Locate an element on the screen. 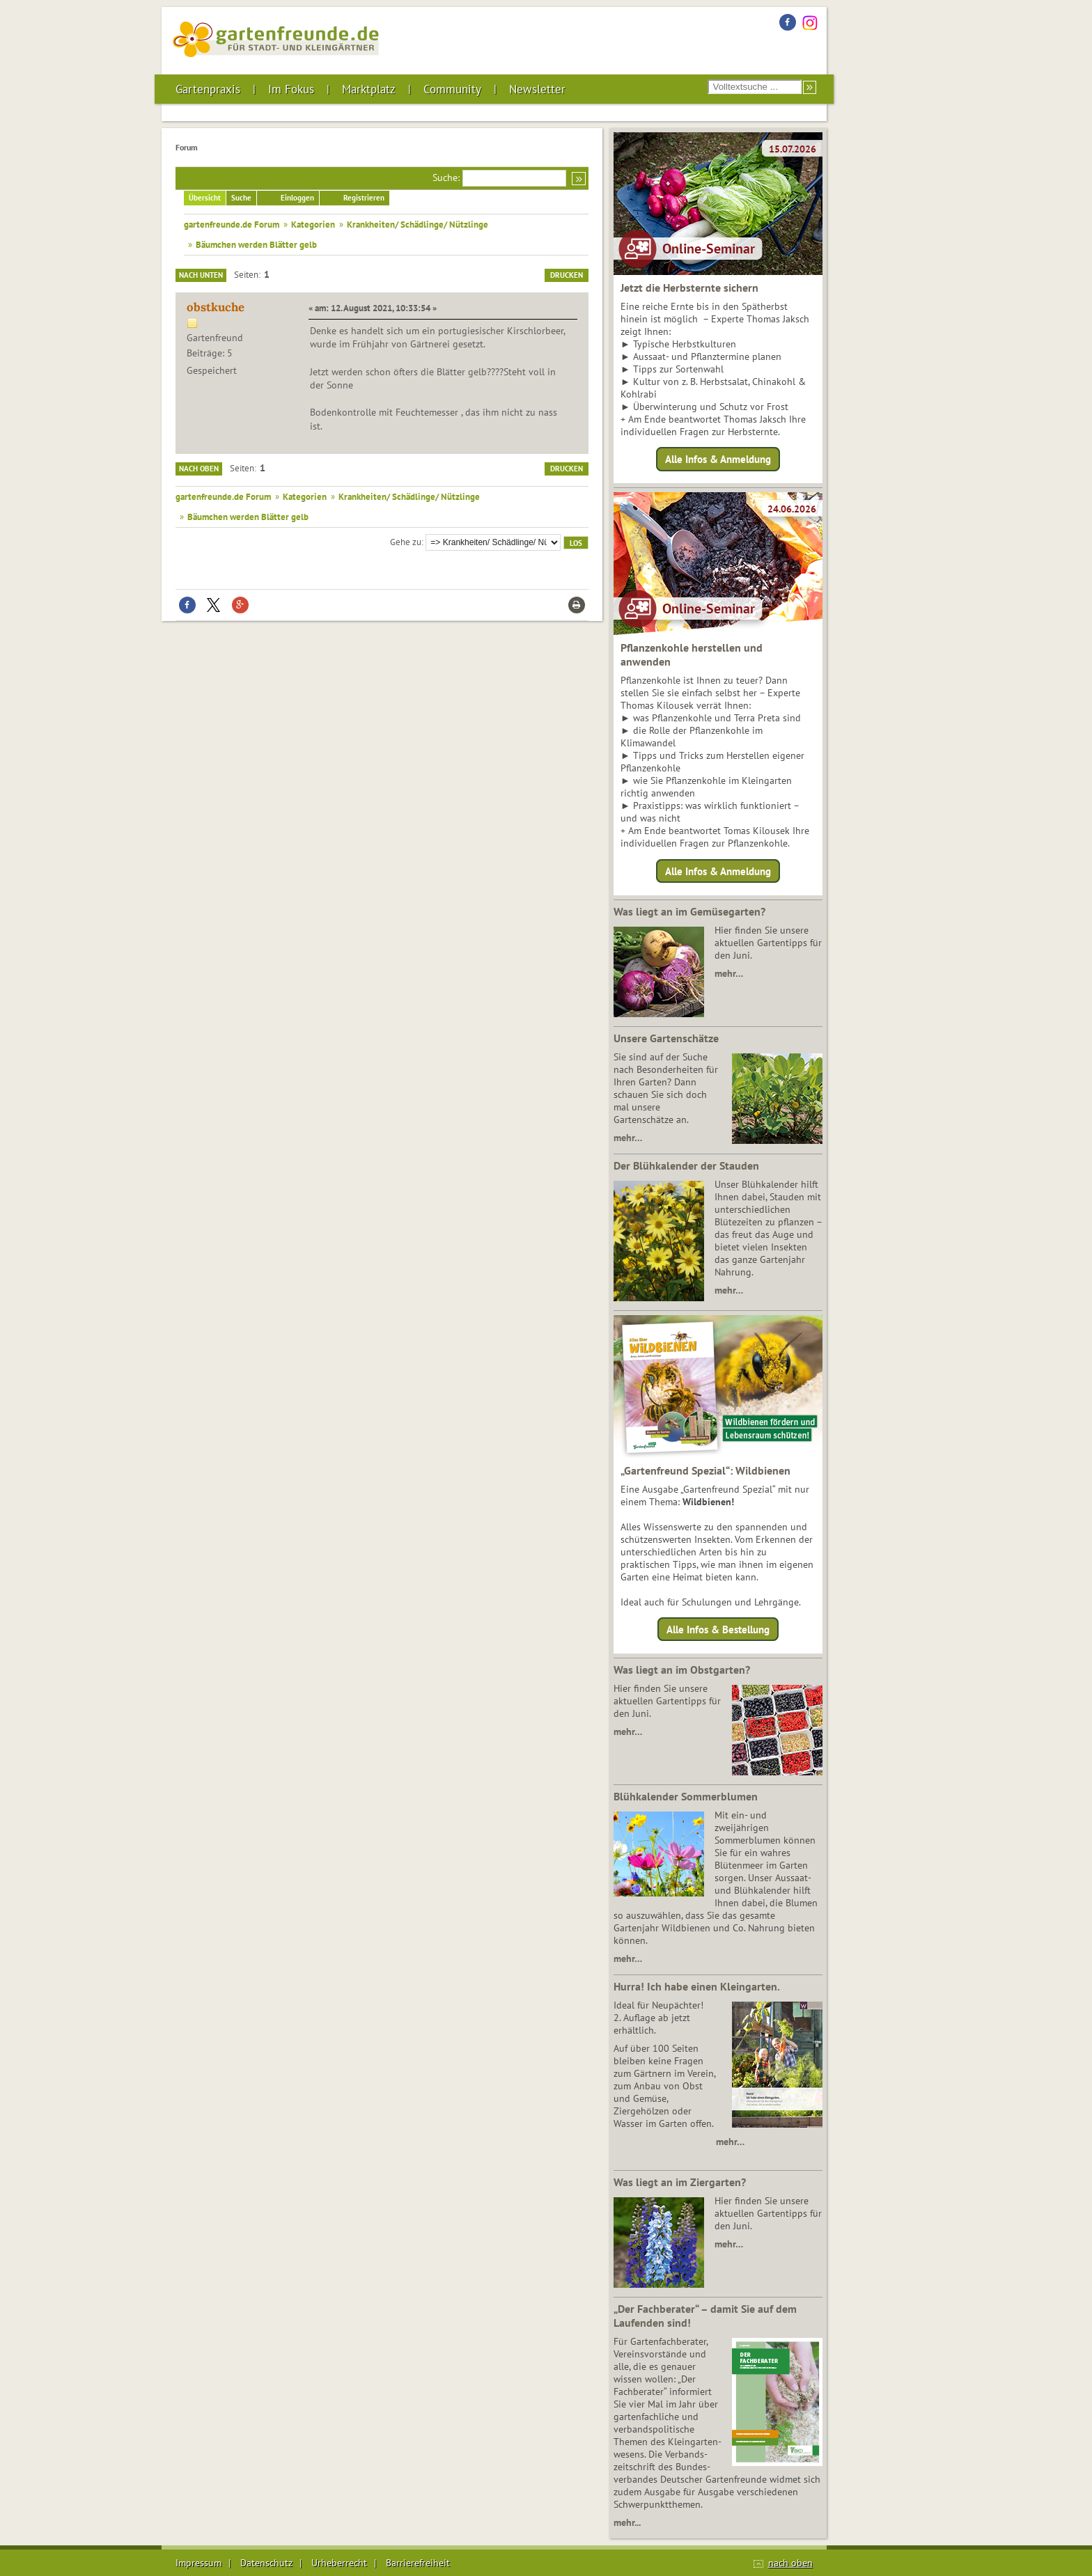 The image size is (1092, 2576). Urheberrecht is located at coordinates (339, 2563).